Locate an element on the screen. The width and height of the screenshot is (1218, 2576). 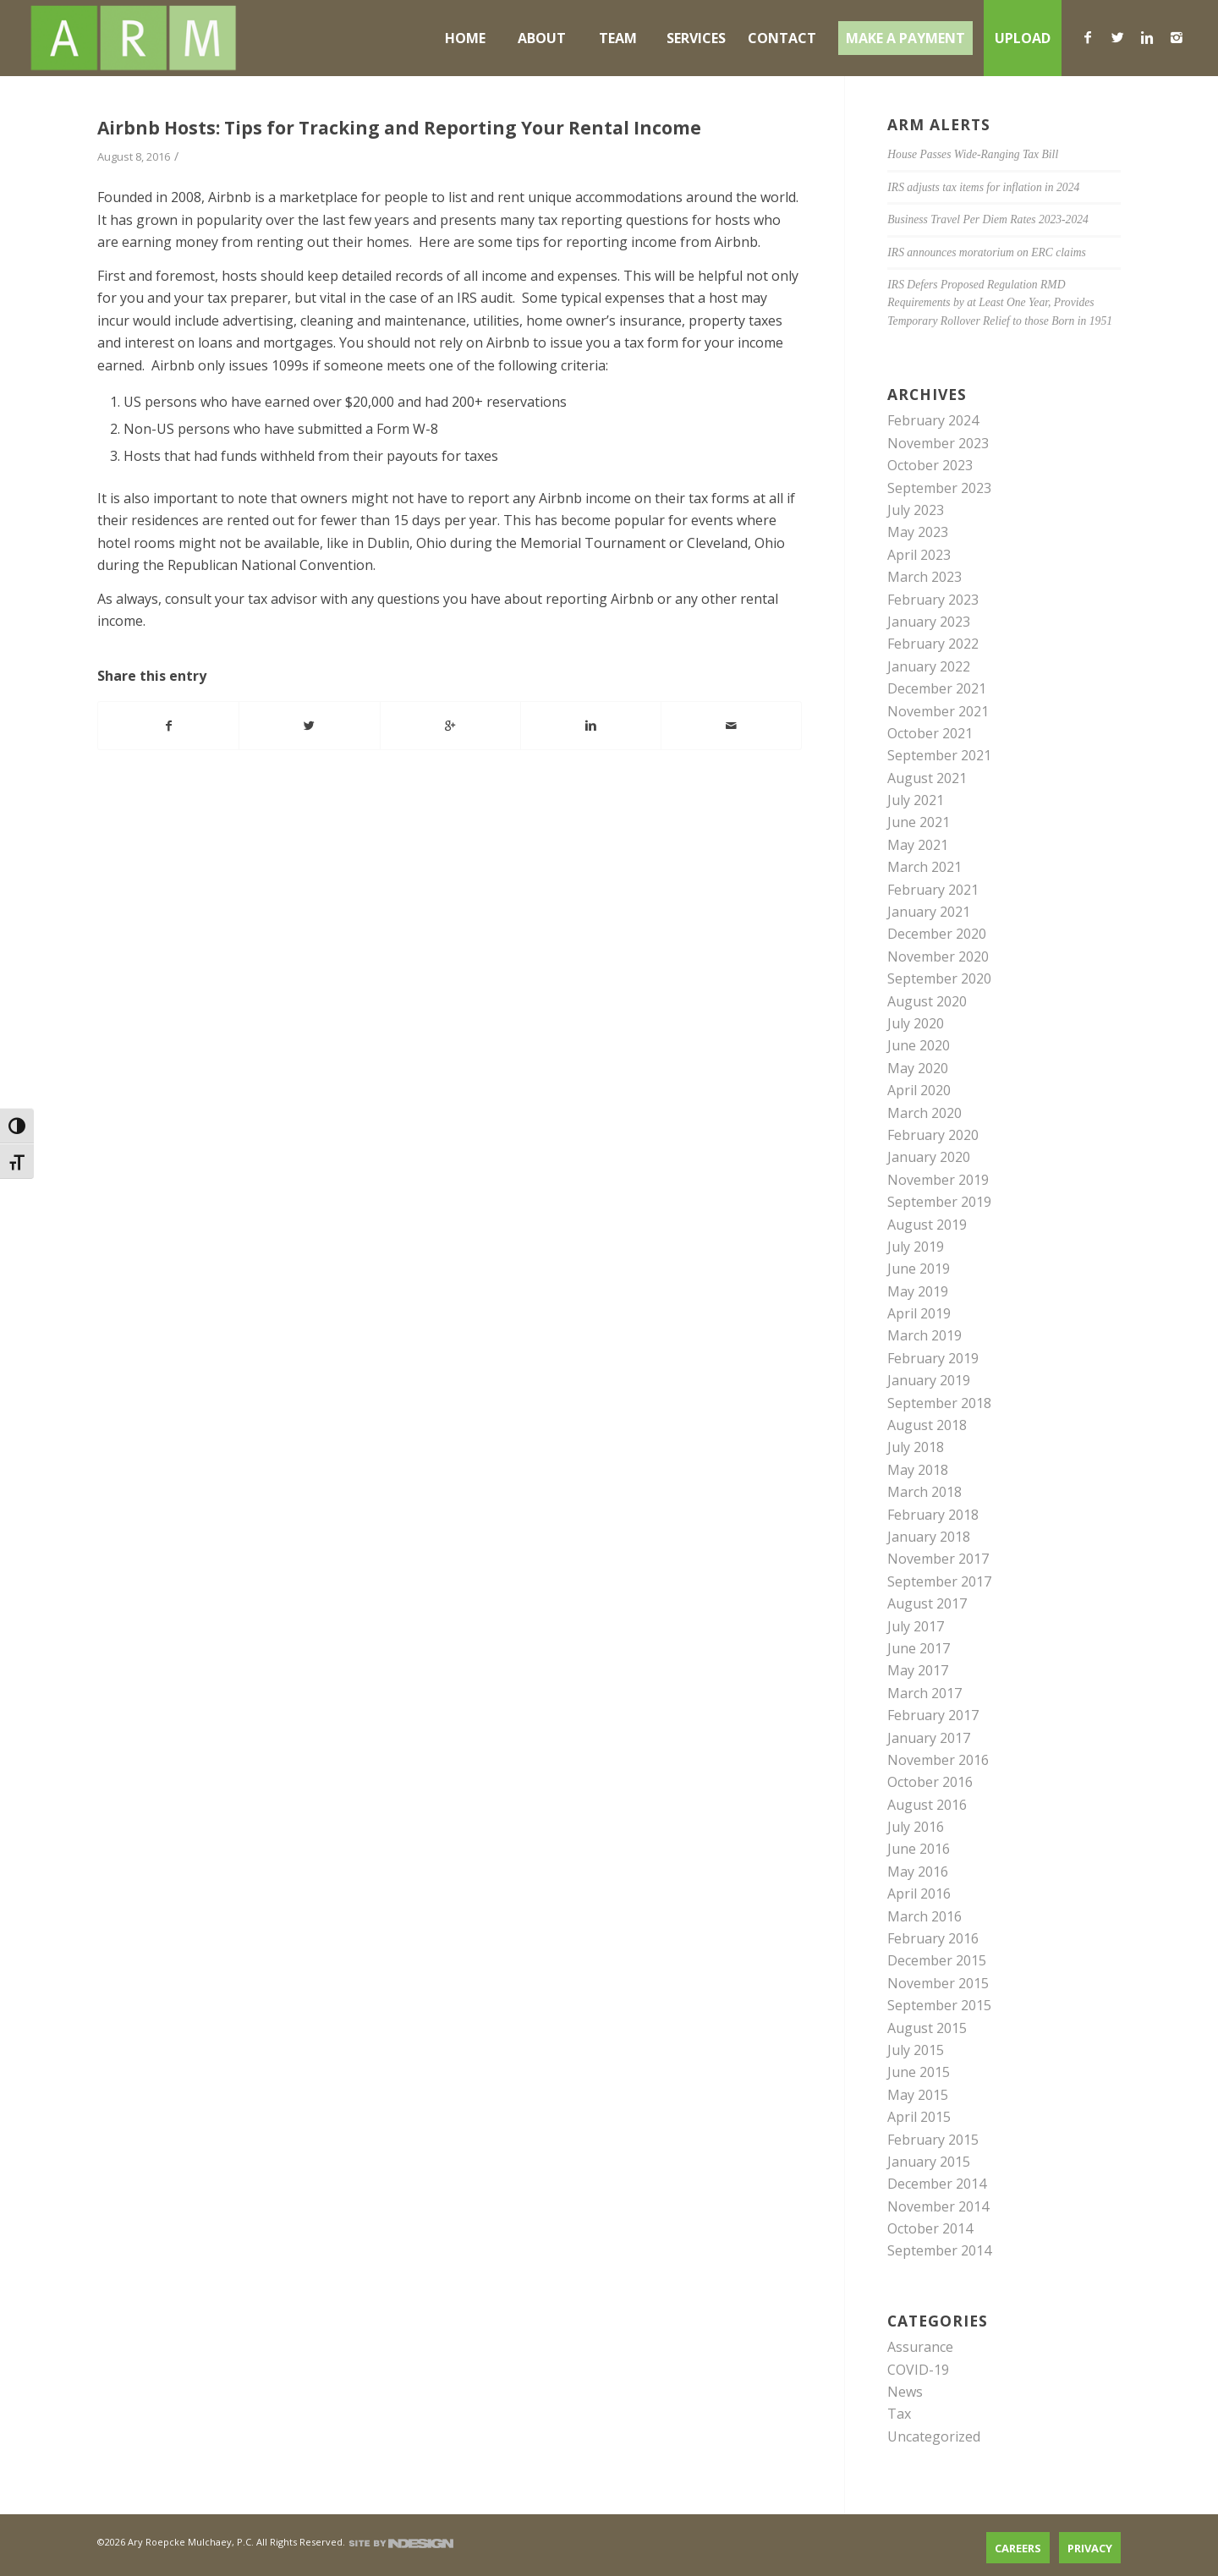
August 2016 is located at coordinates (927, 1804).